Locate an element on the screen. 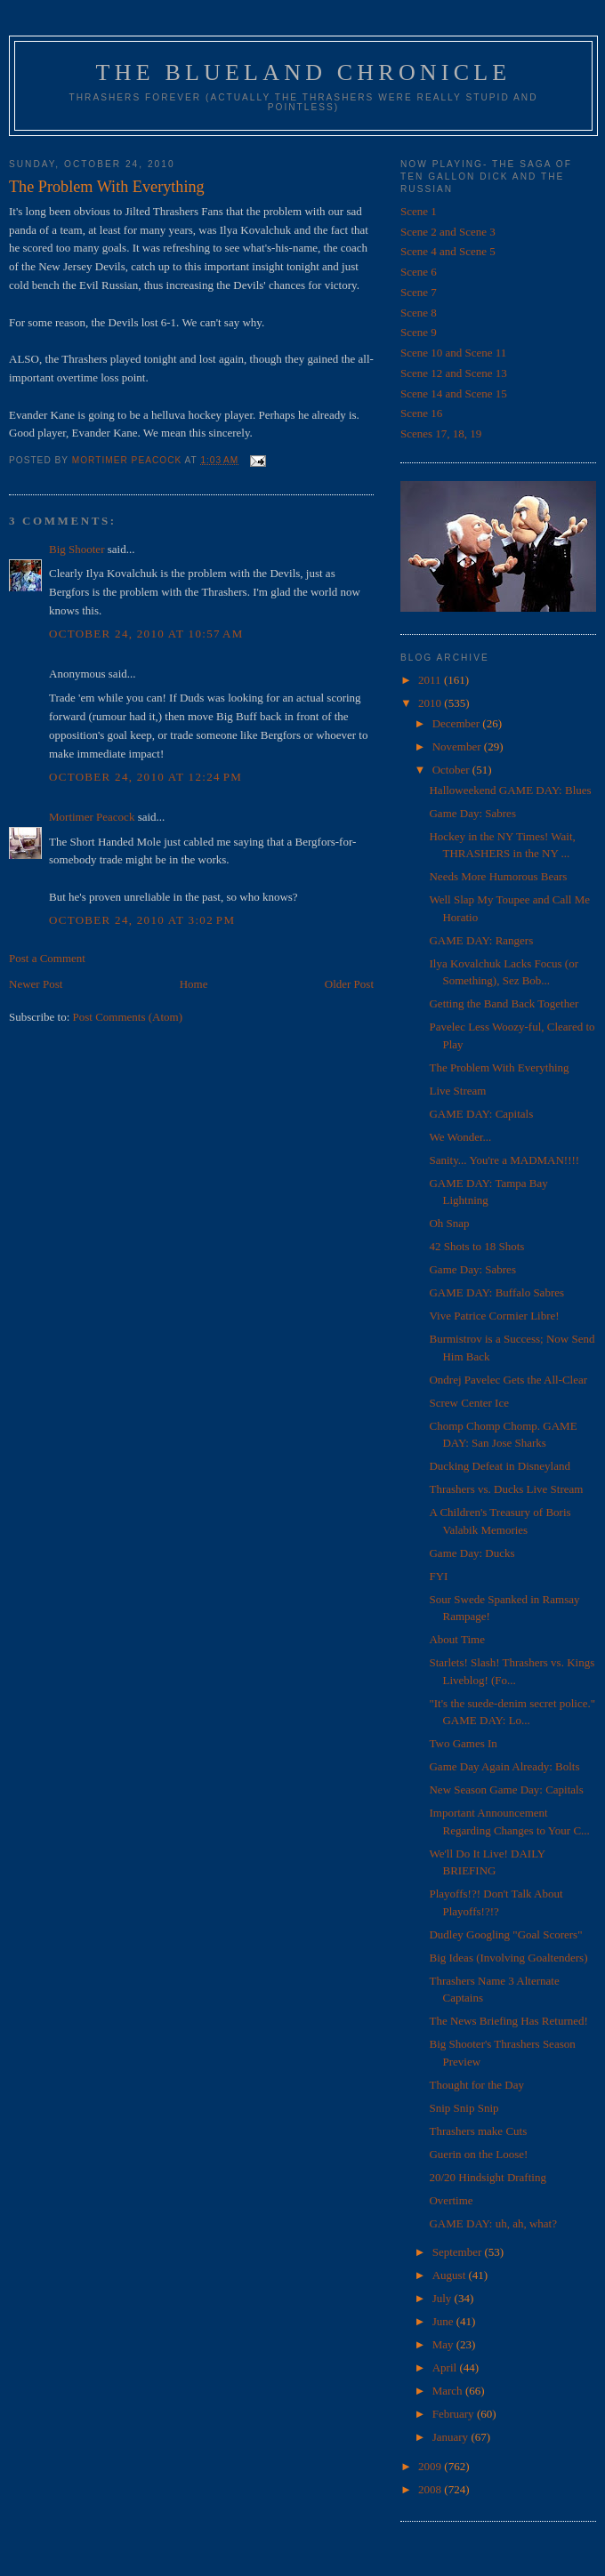 The image size is (605, 2576). Post Comments (Atom) is located at coordinates (128, 1016).